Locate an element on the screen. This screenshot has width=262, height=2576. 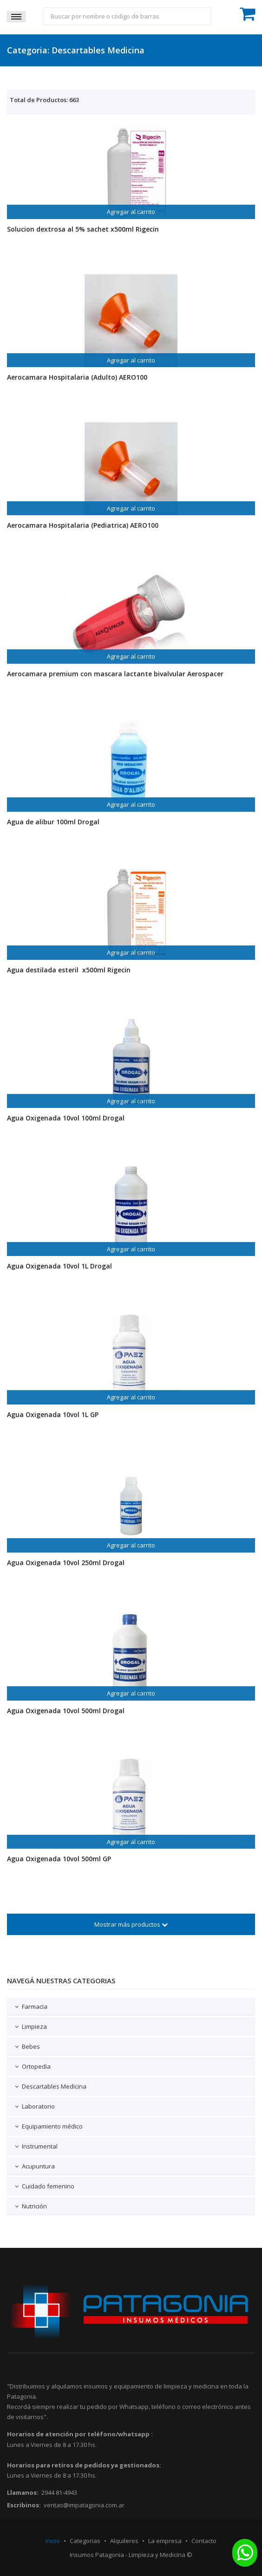
La empresa is located at coordinates (165, 2541).